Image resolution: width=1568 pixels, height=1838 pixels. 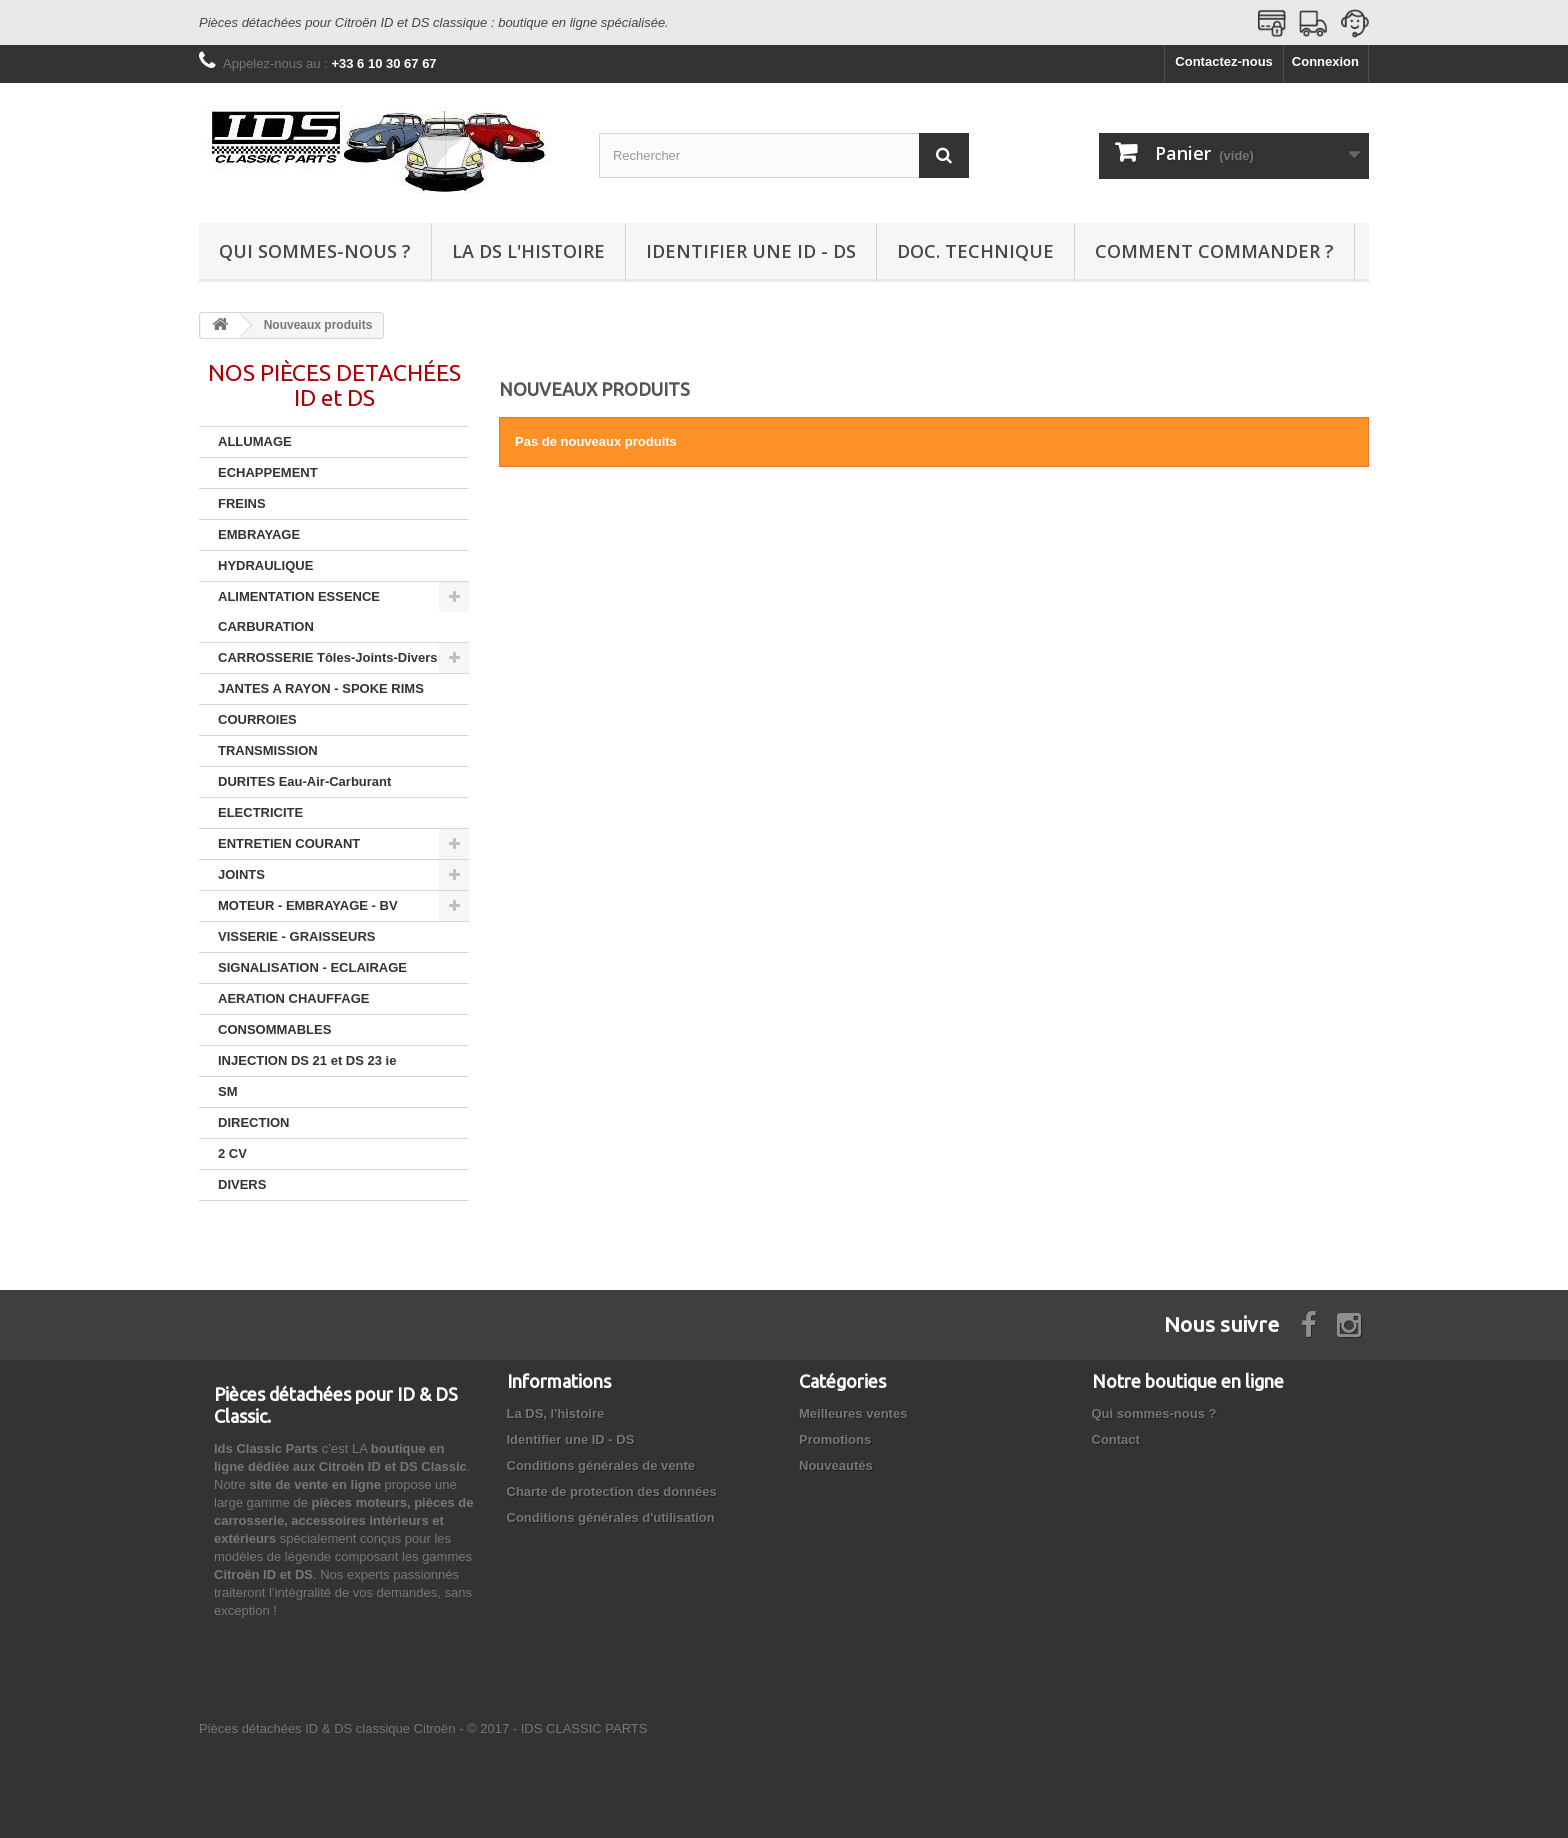 I want to click on La DS l'histoire, so click(x=528, y=251).